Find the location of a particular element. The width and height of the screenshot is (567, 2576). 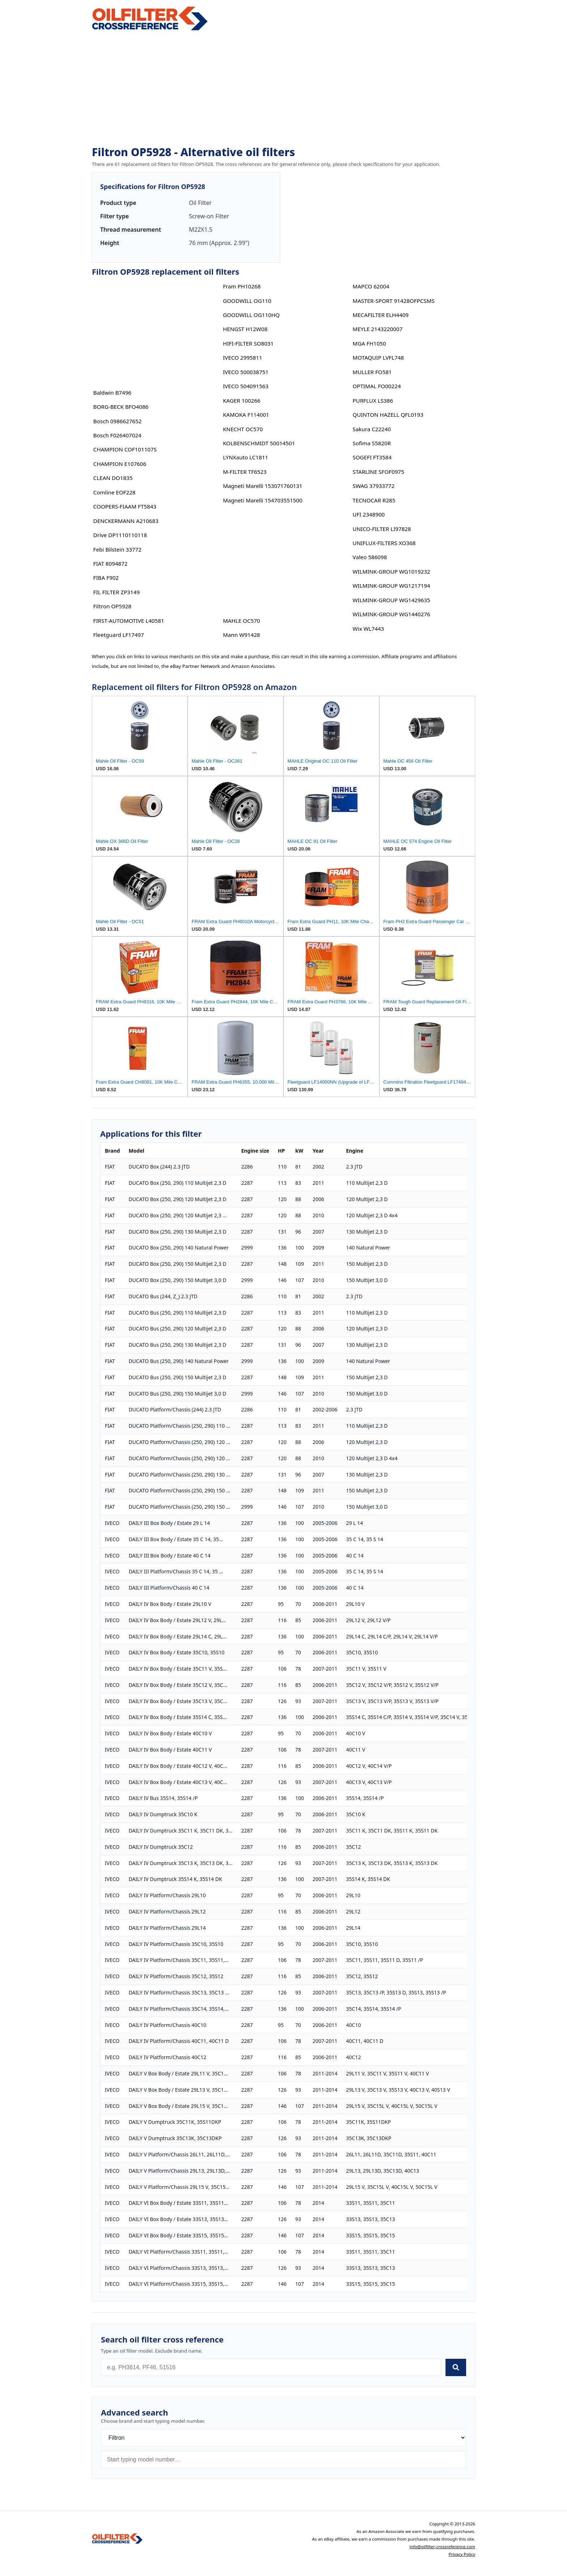

HENGST H12W08 is located at coordinates (245, 329).